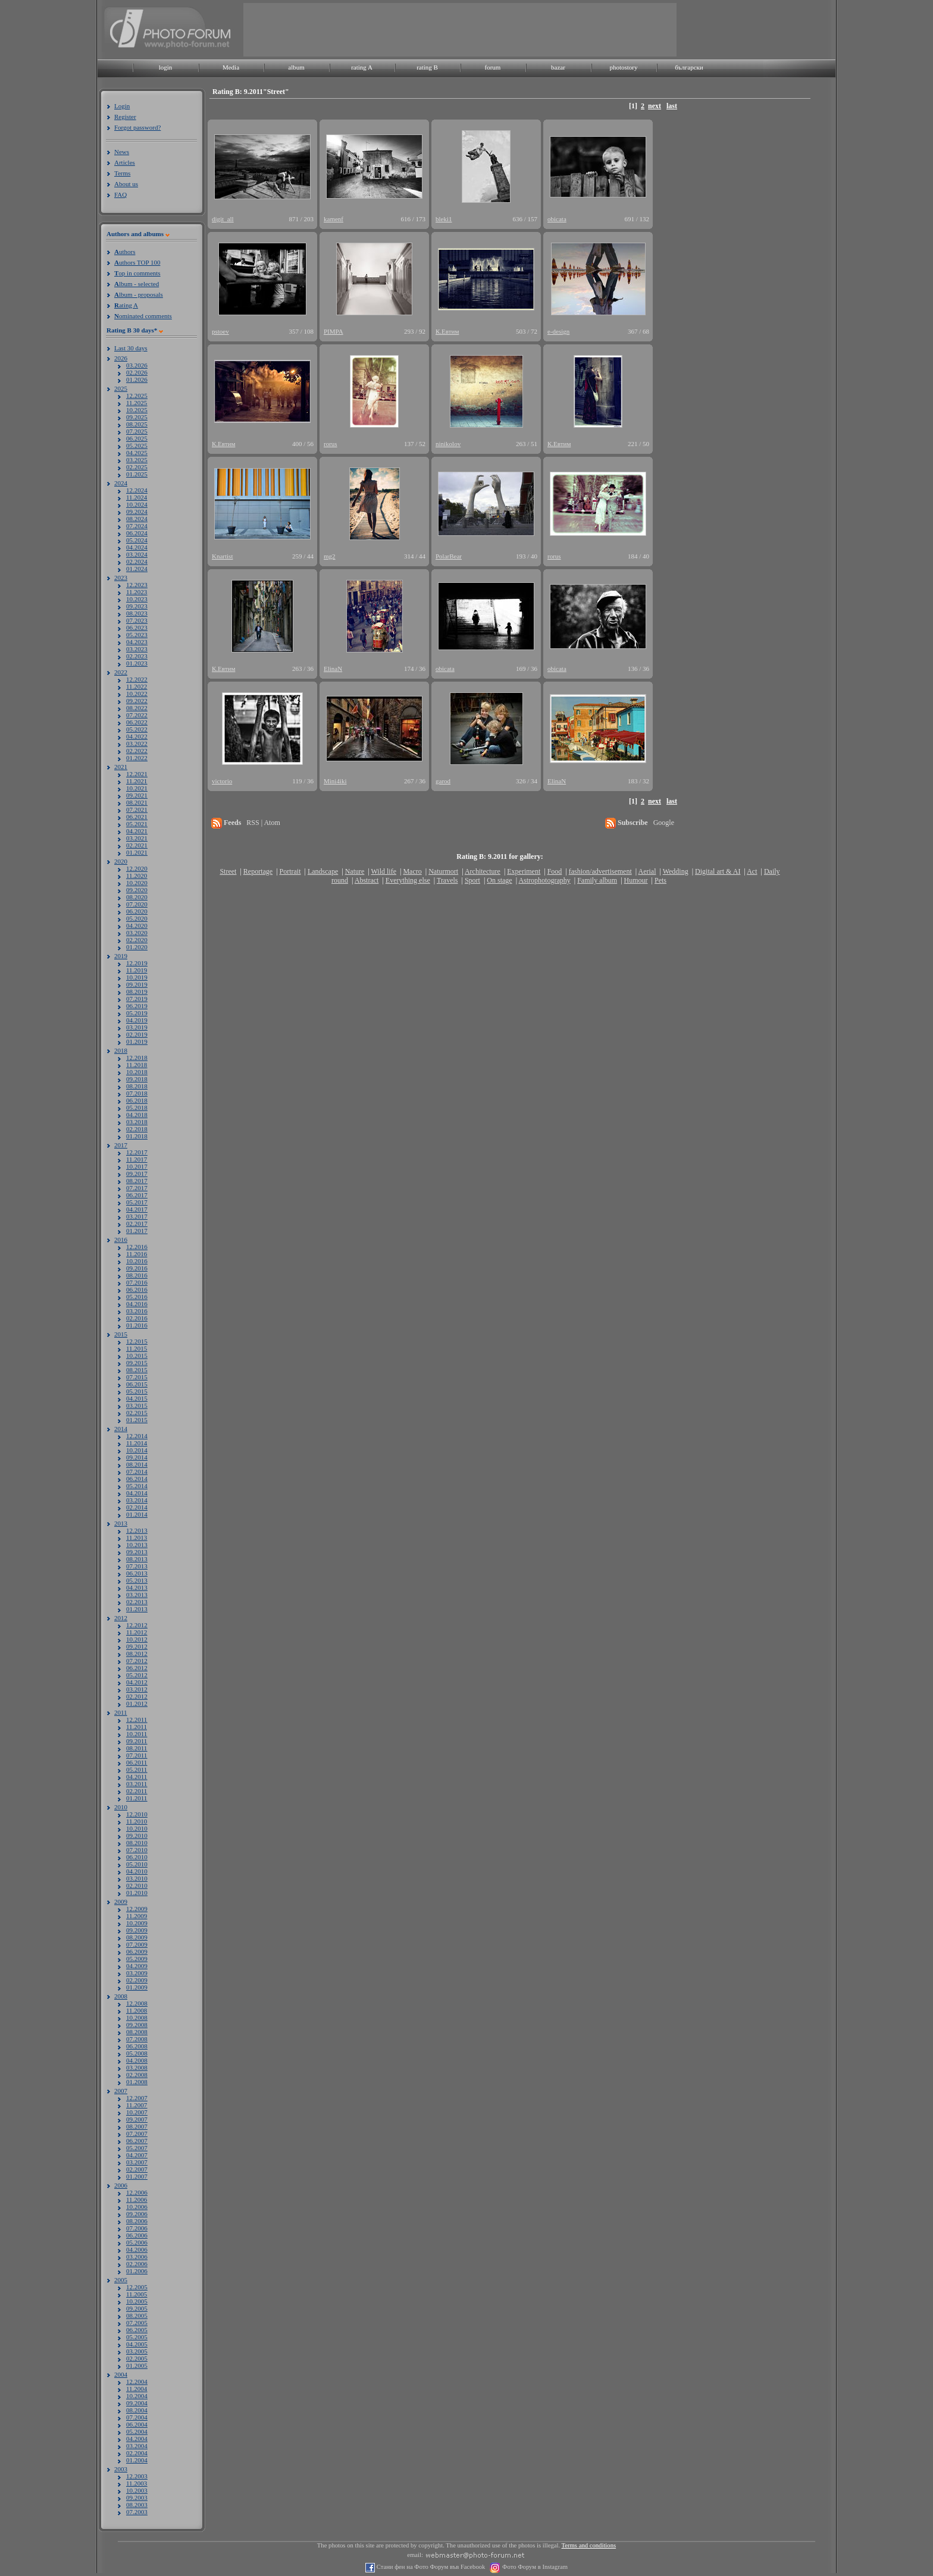 Image resolution: width=933 pixels, height=2576 pixels. I want to click on 12.2005, so click(137, 2287).